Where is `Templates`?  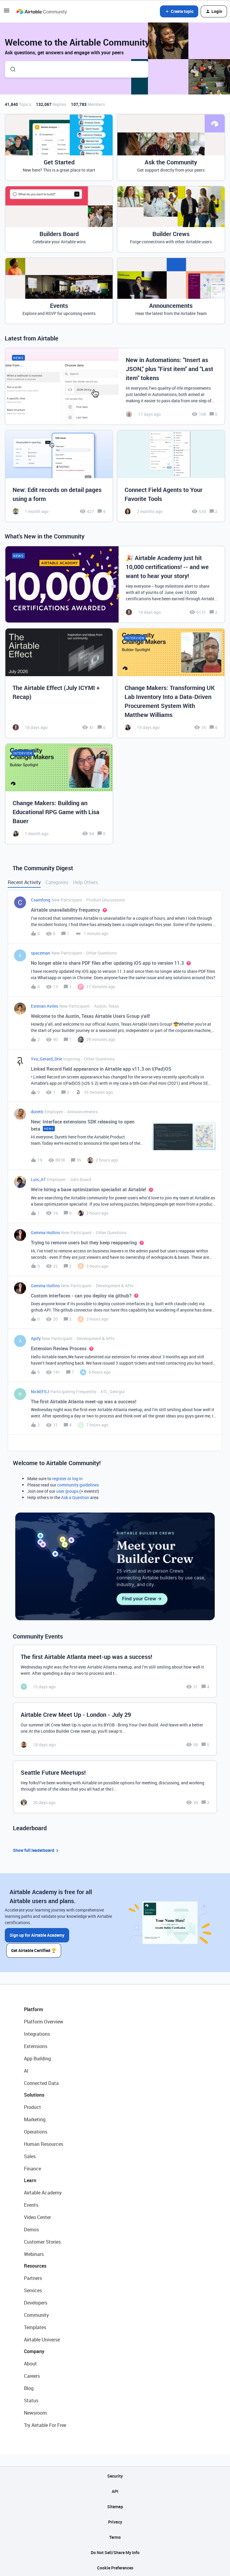 Templates is located at coordinates (35, 2326).